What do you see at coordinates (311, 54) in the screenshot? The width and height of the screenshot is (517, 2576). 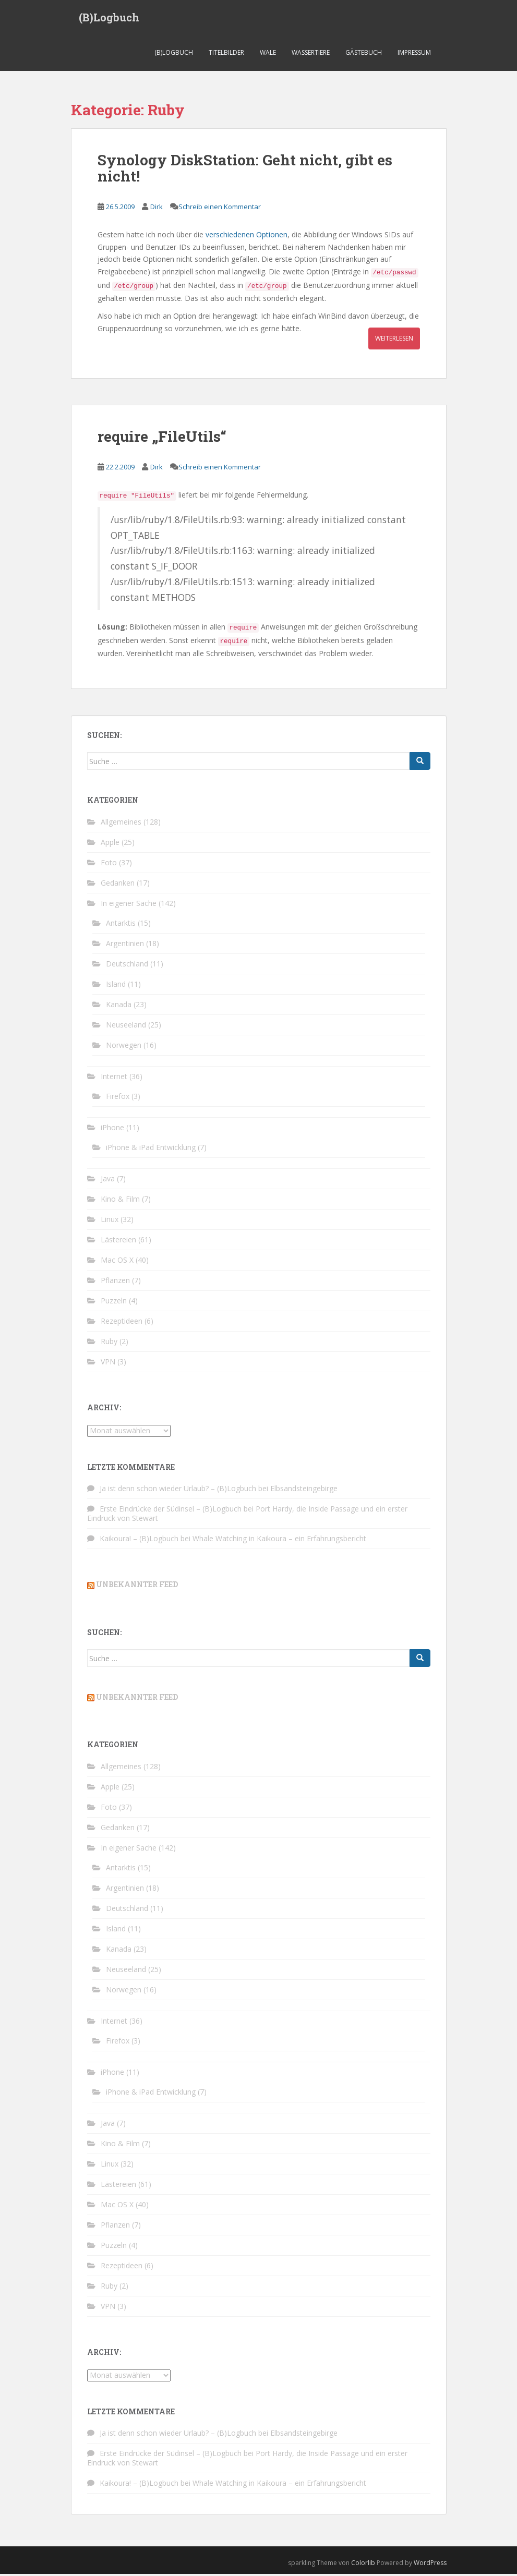 I see `Wassertiere` at bounding box center [311, 54].